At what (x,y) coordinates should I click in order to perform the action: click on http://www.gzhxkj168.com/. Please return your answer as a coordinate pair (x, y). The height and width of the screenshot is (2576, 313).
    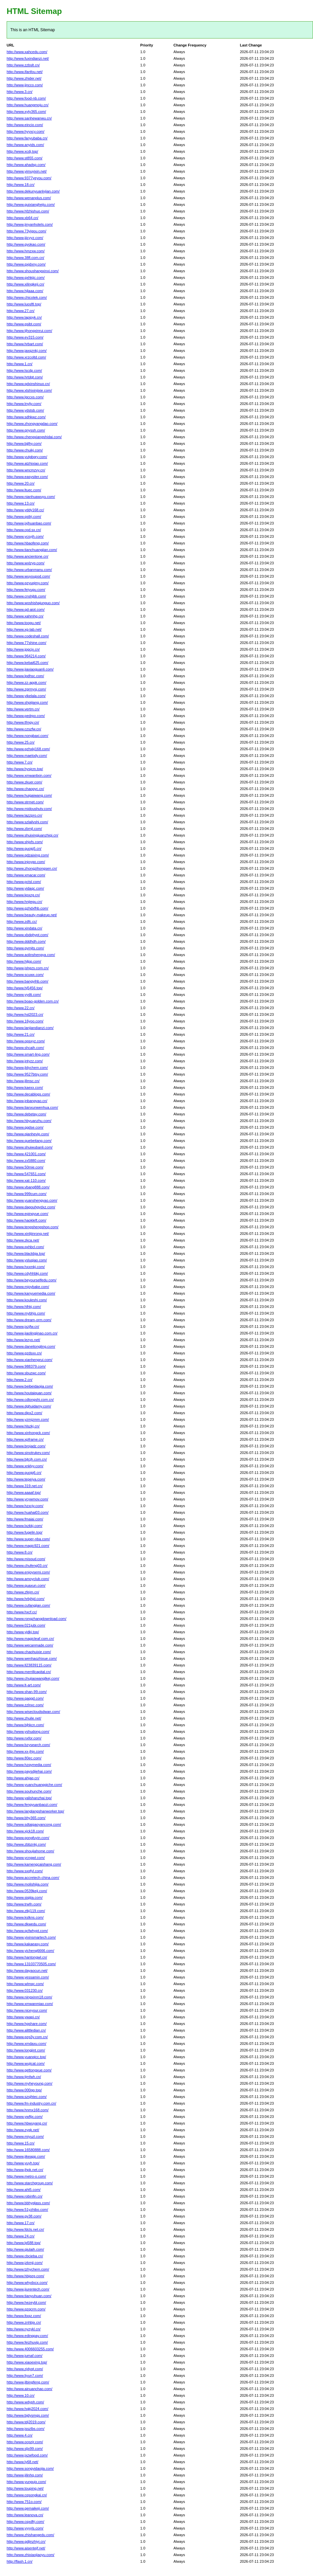
    Looking at the image, I should click on (28, 749).